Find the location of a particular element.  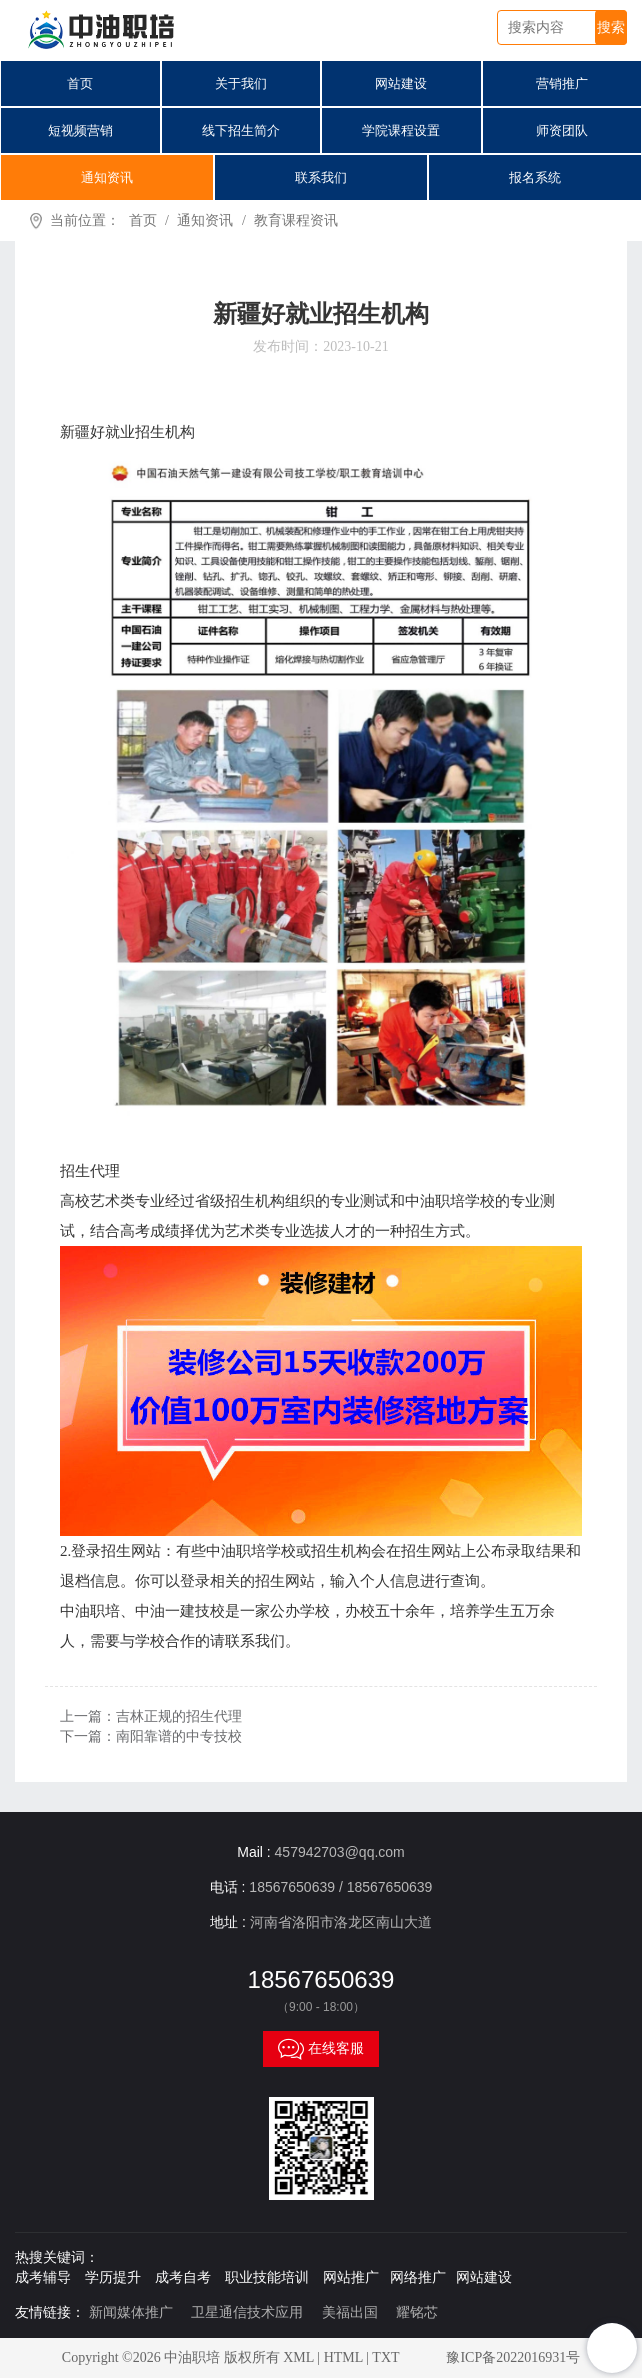

关于我们 is located at coordinates (241, 83).